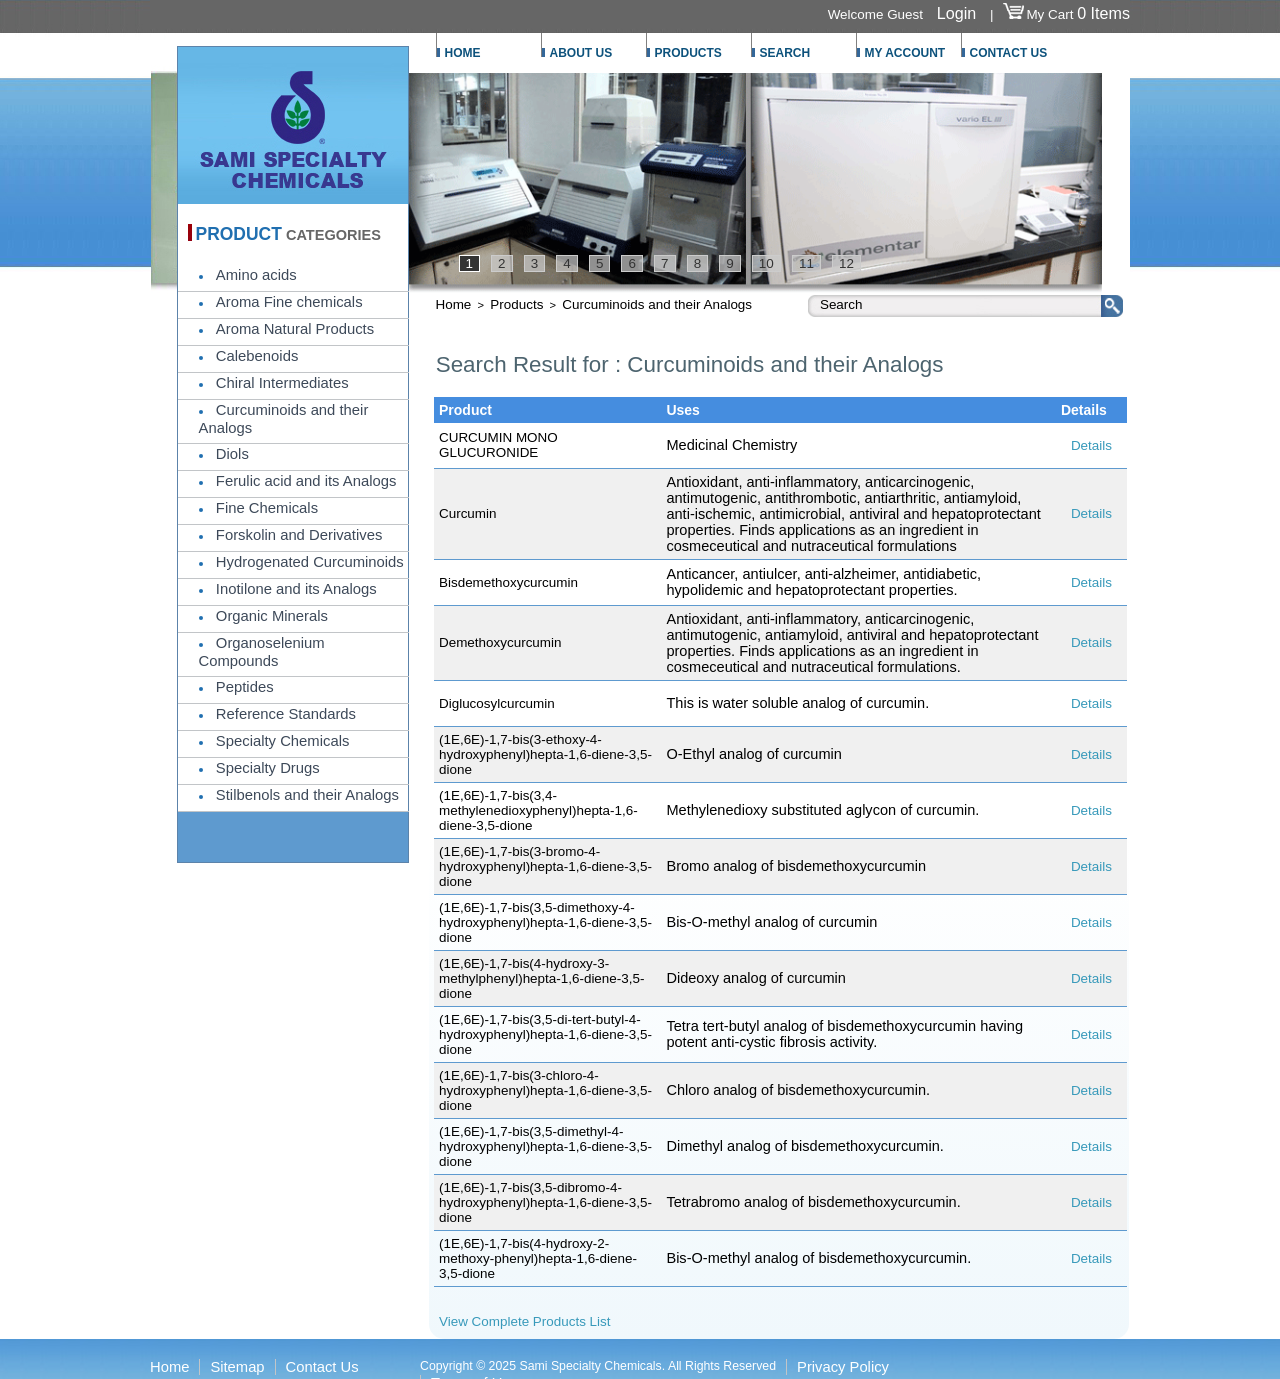  Describe the element at coordinates (545, 1034) in the screenshot. I see `(1E,6E)-1,7-bis(3,5-di-tert-butyl-4-hydroxyphenyl)hepta-1,6-diene-3,5-dione` at that location.